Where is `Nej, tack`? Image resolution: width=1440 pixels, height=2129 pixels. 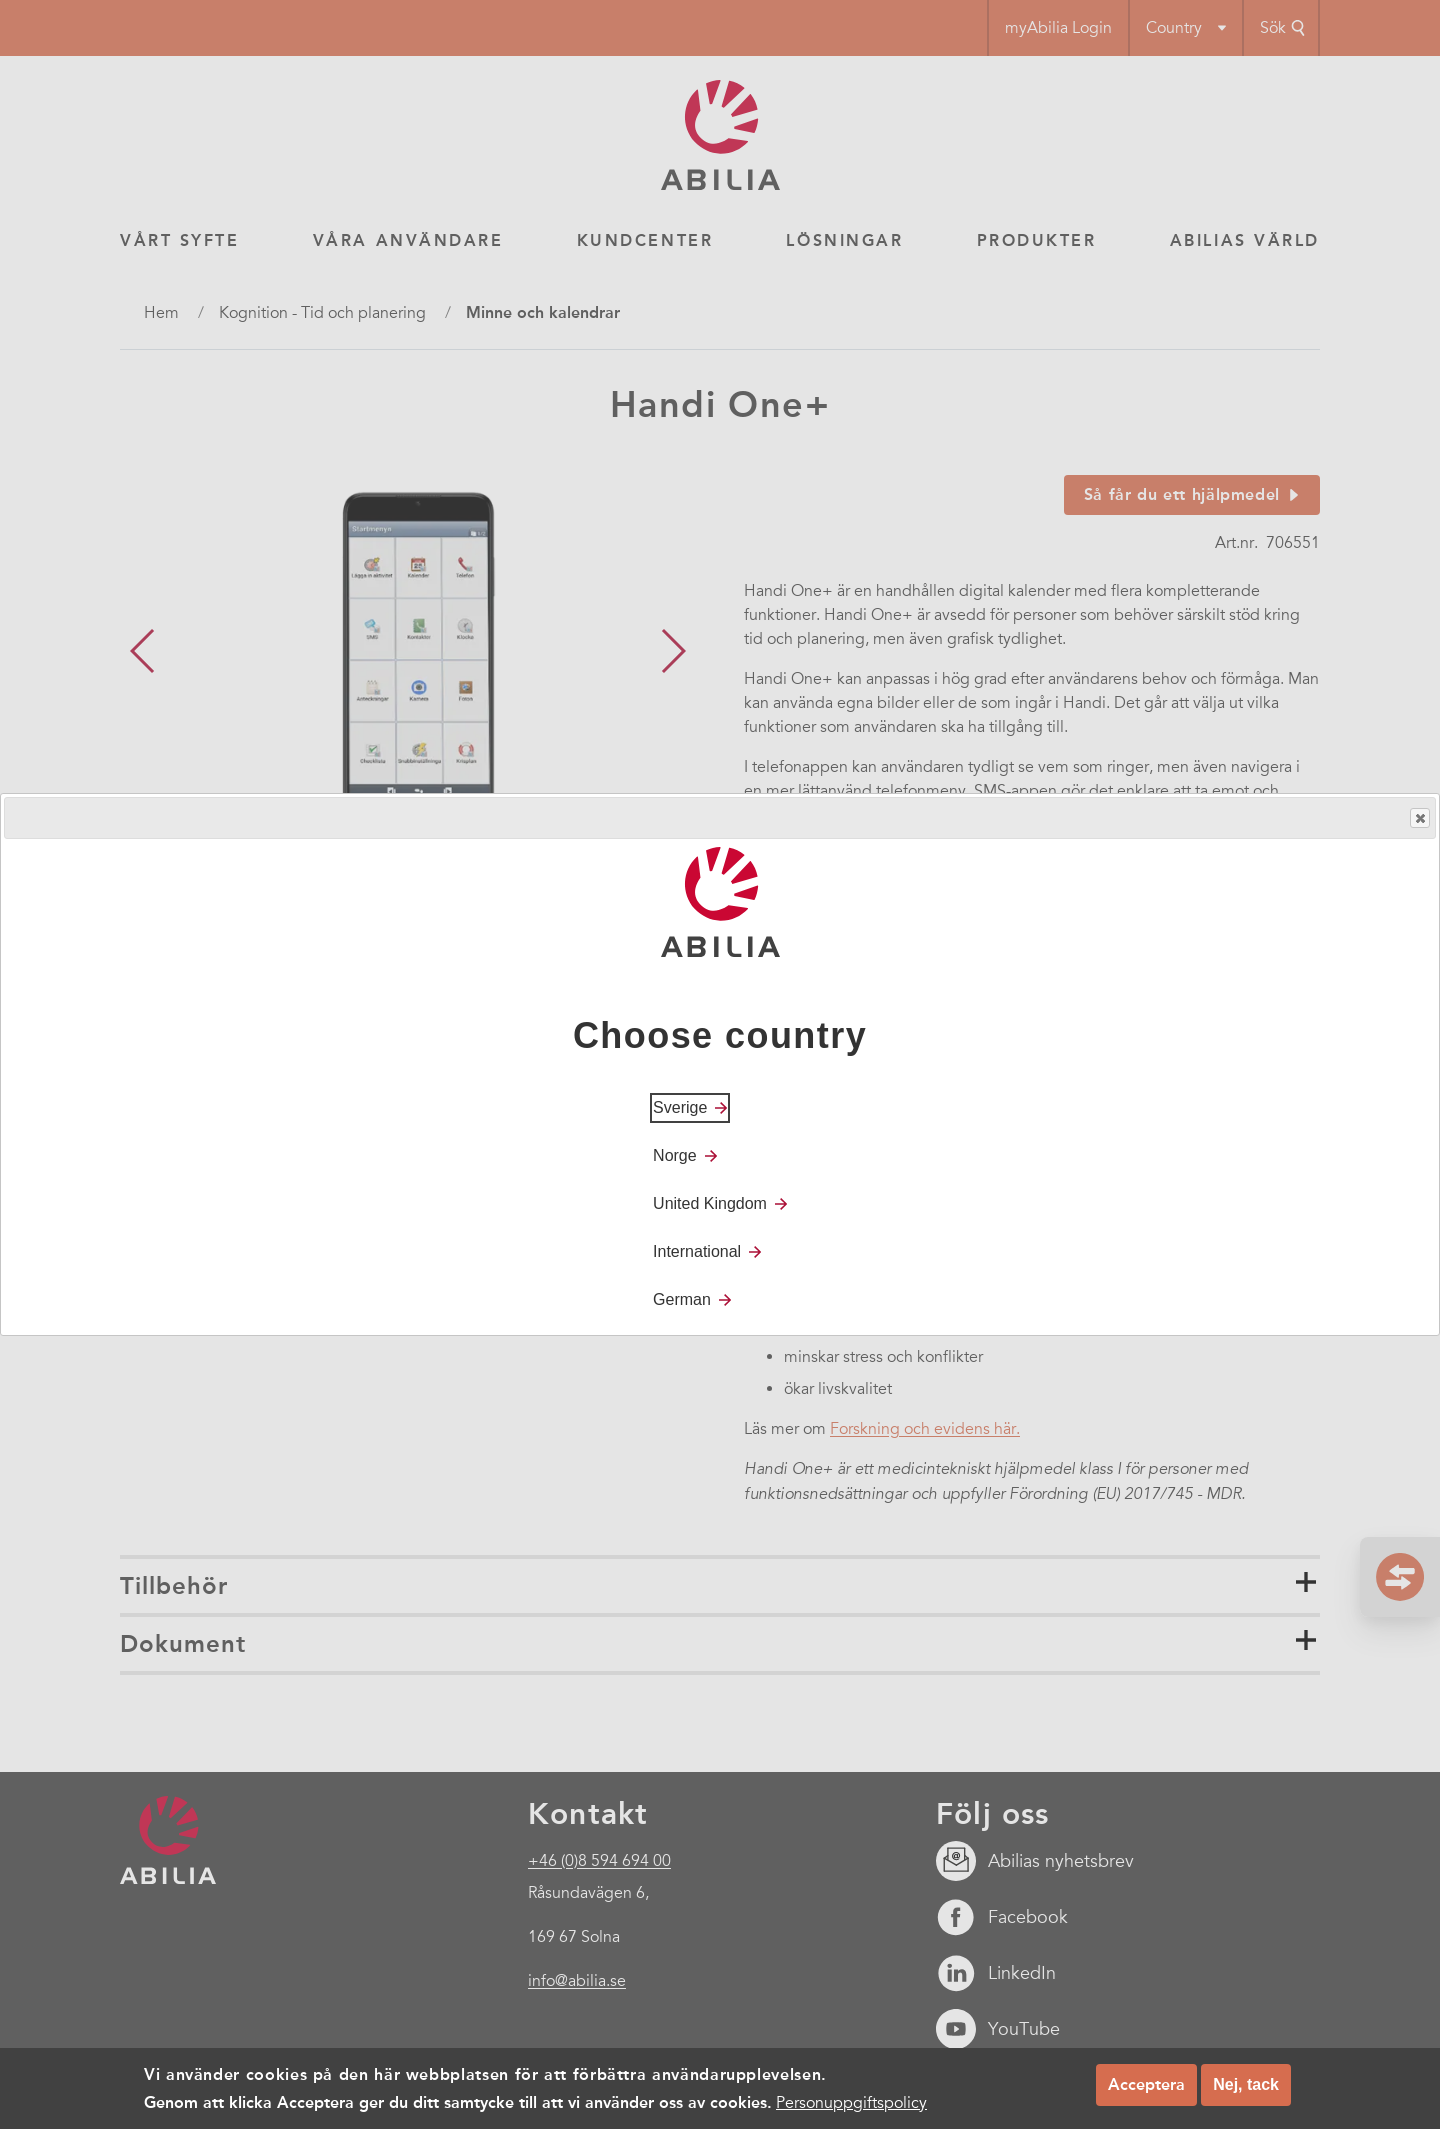 Nej, tack is located at coordinates (1246, 2084).